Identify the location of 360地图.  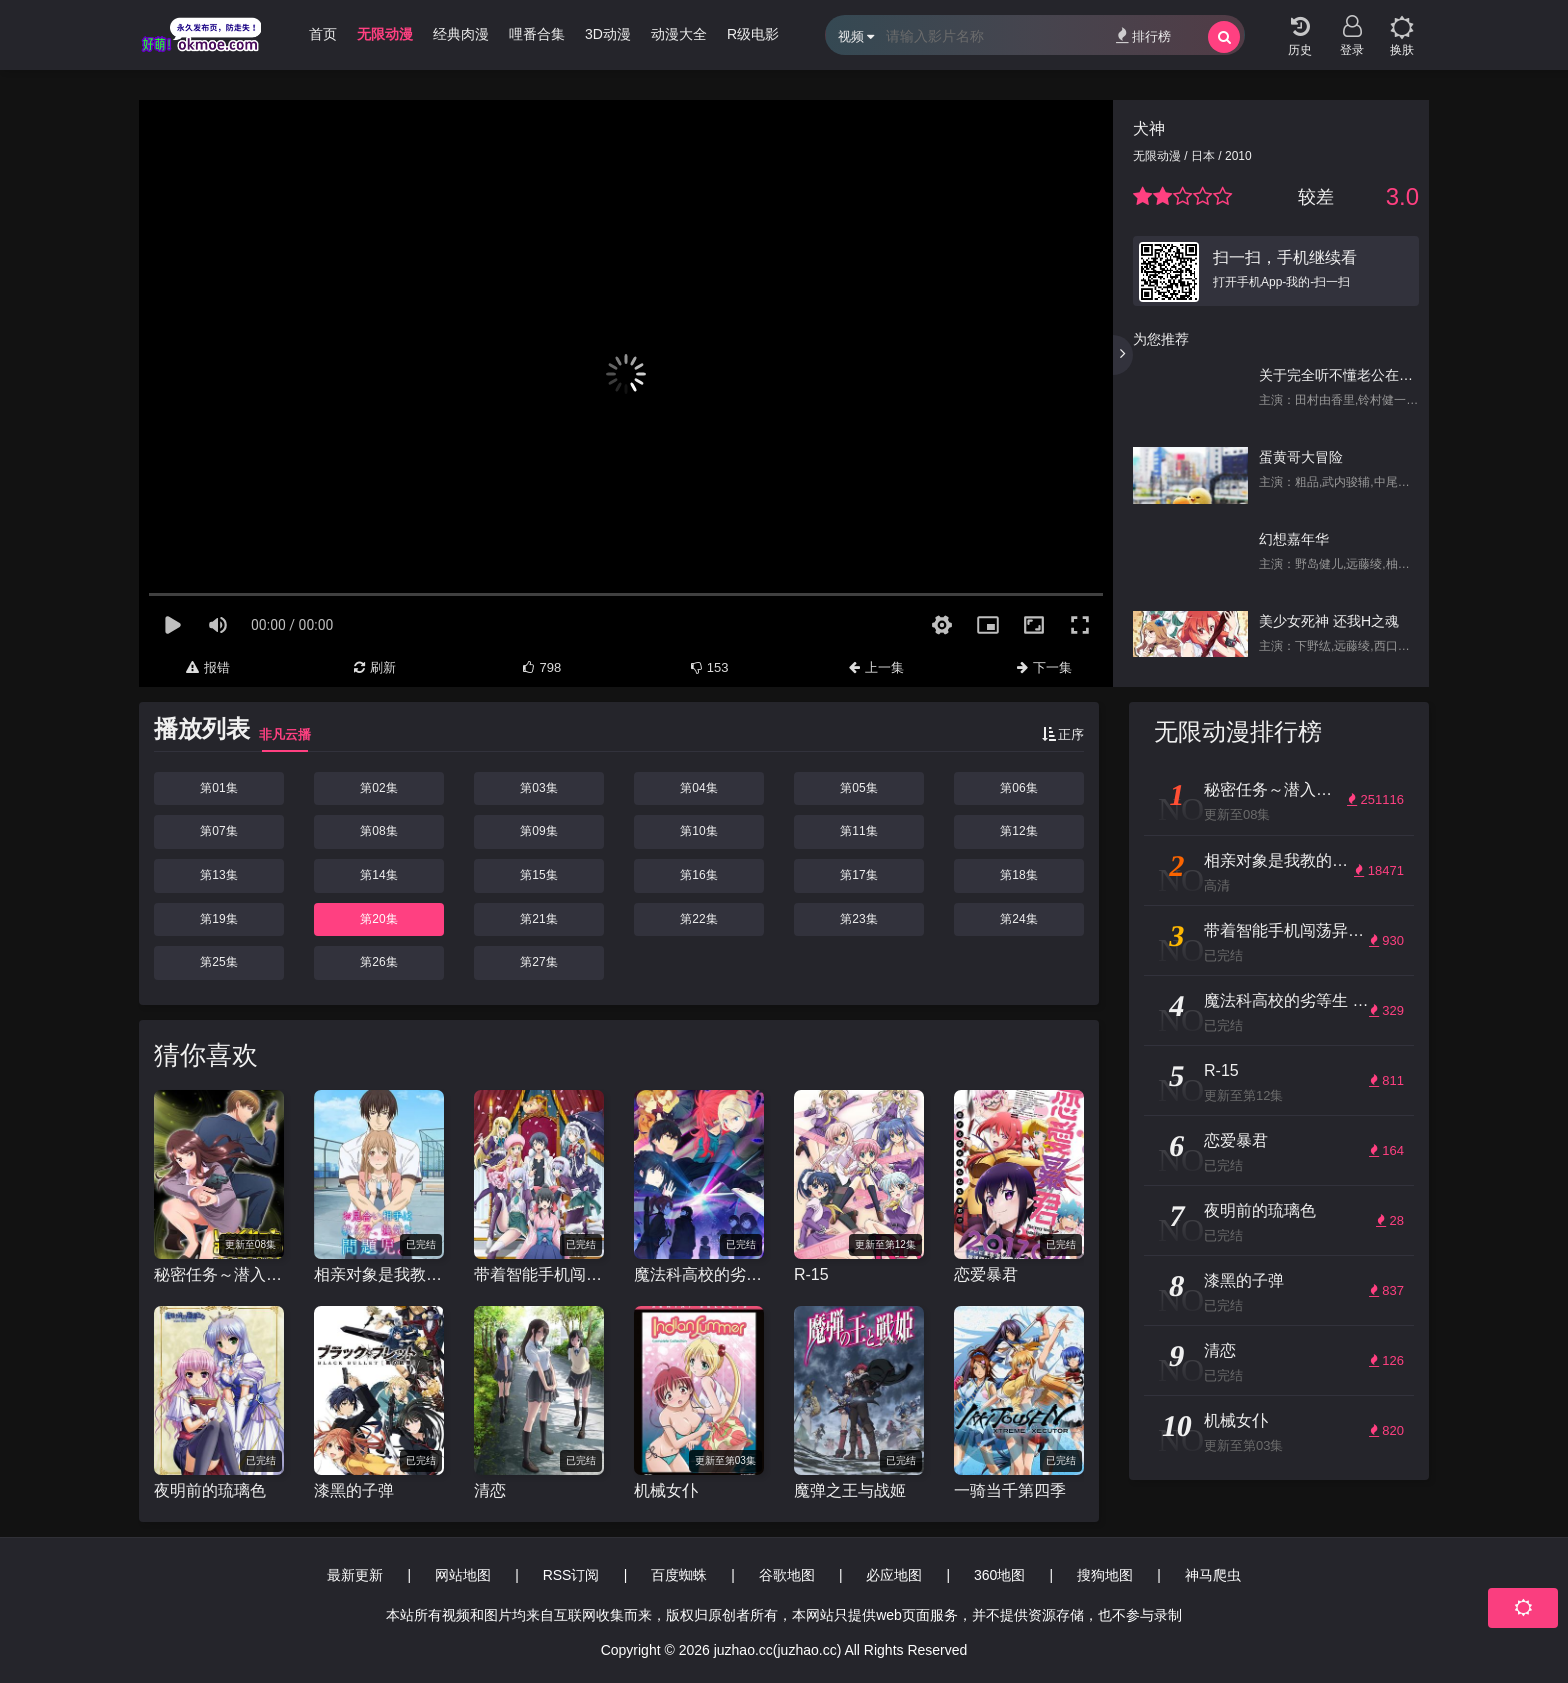
(999, 1575).